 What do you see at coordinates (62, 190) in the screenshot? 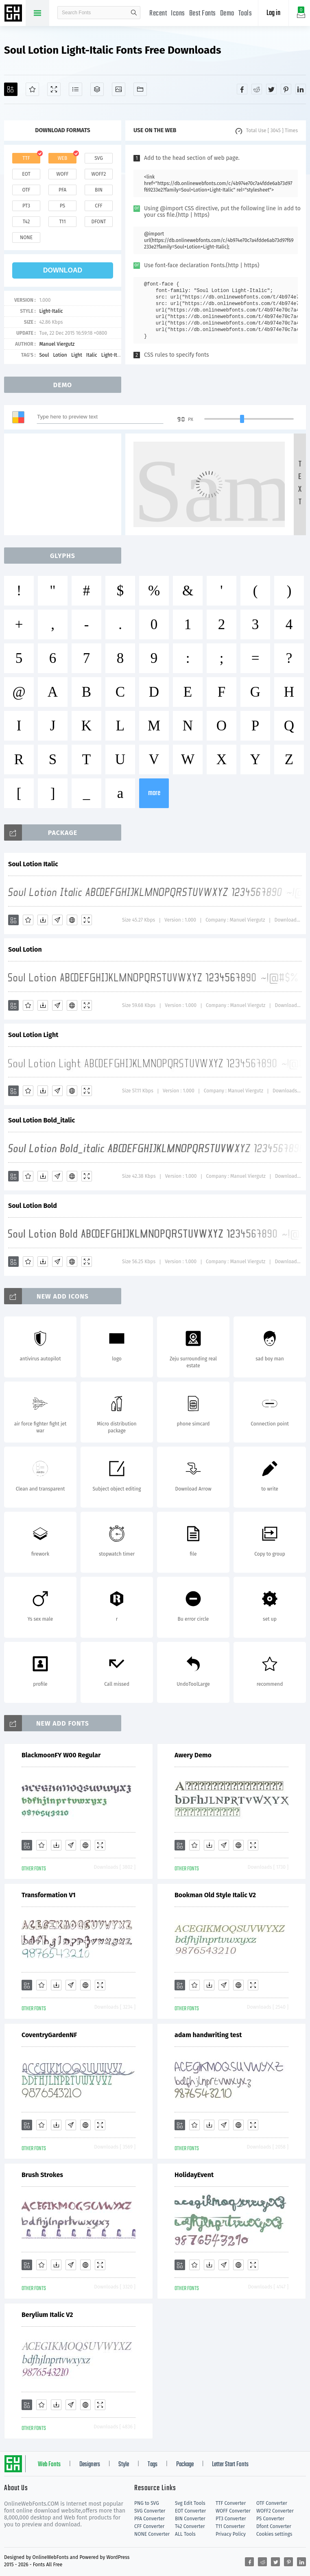
I see `pfa` at bounding box center [62, 190].